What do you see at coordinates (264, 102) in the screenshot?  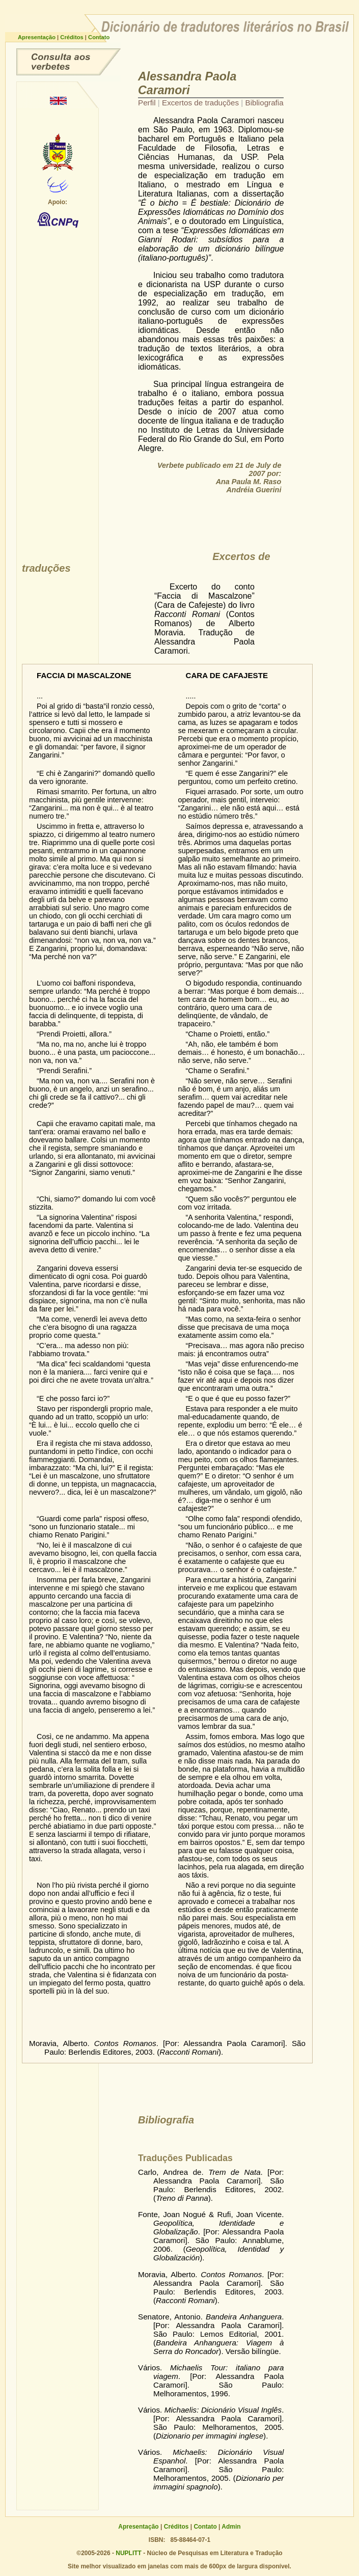 I see `Bibliografia` at bounding box center [264, 102].